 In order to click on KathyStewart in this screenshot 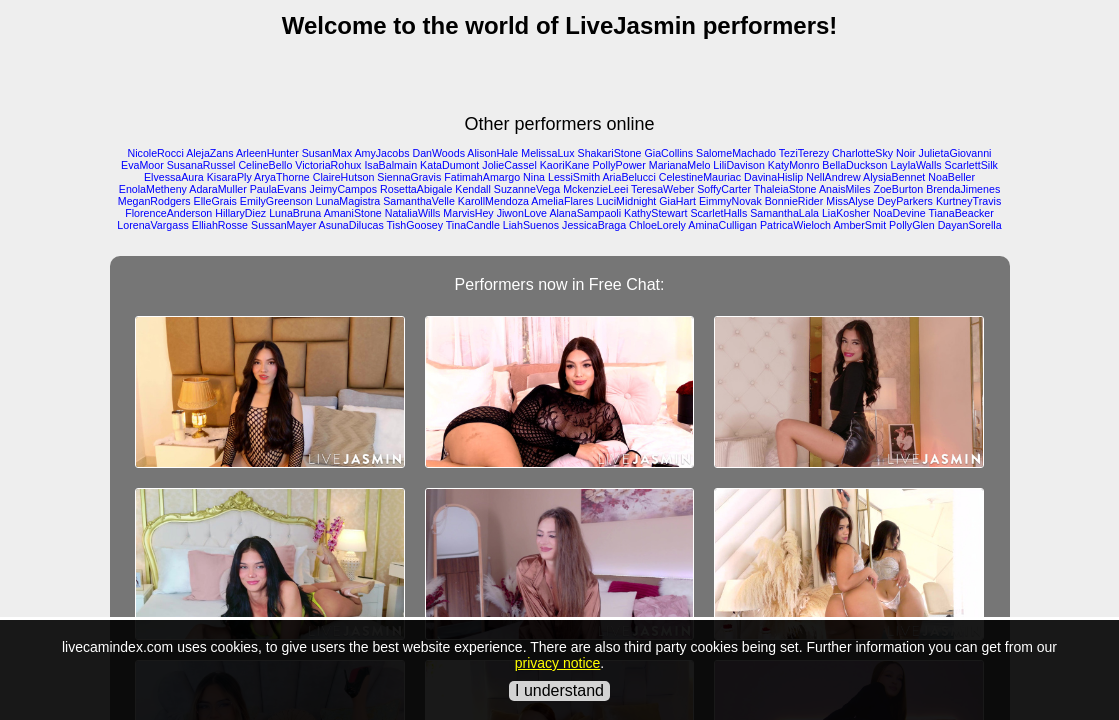, I will do `click(655, 213)`.